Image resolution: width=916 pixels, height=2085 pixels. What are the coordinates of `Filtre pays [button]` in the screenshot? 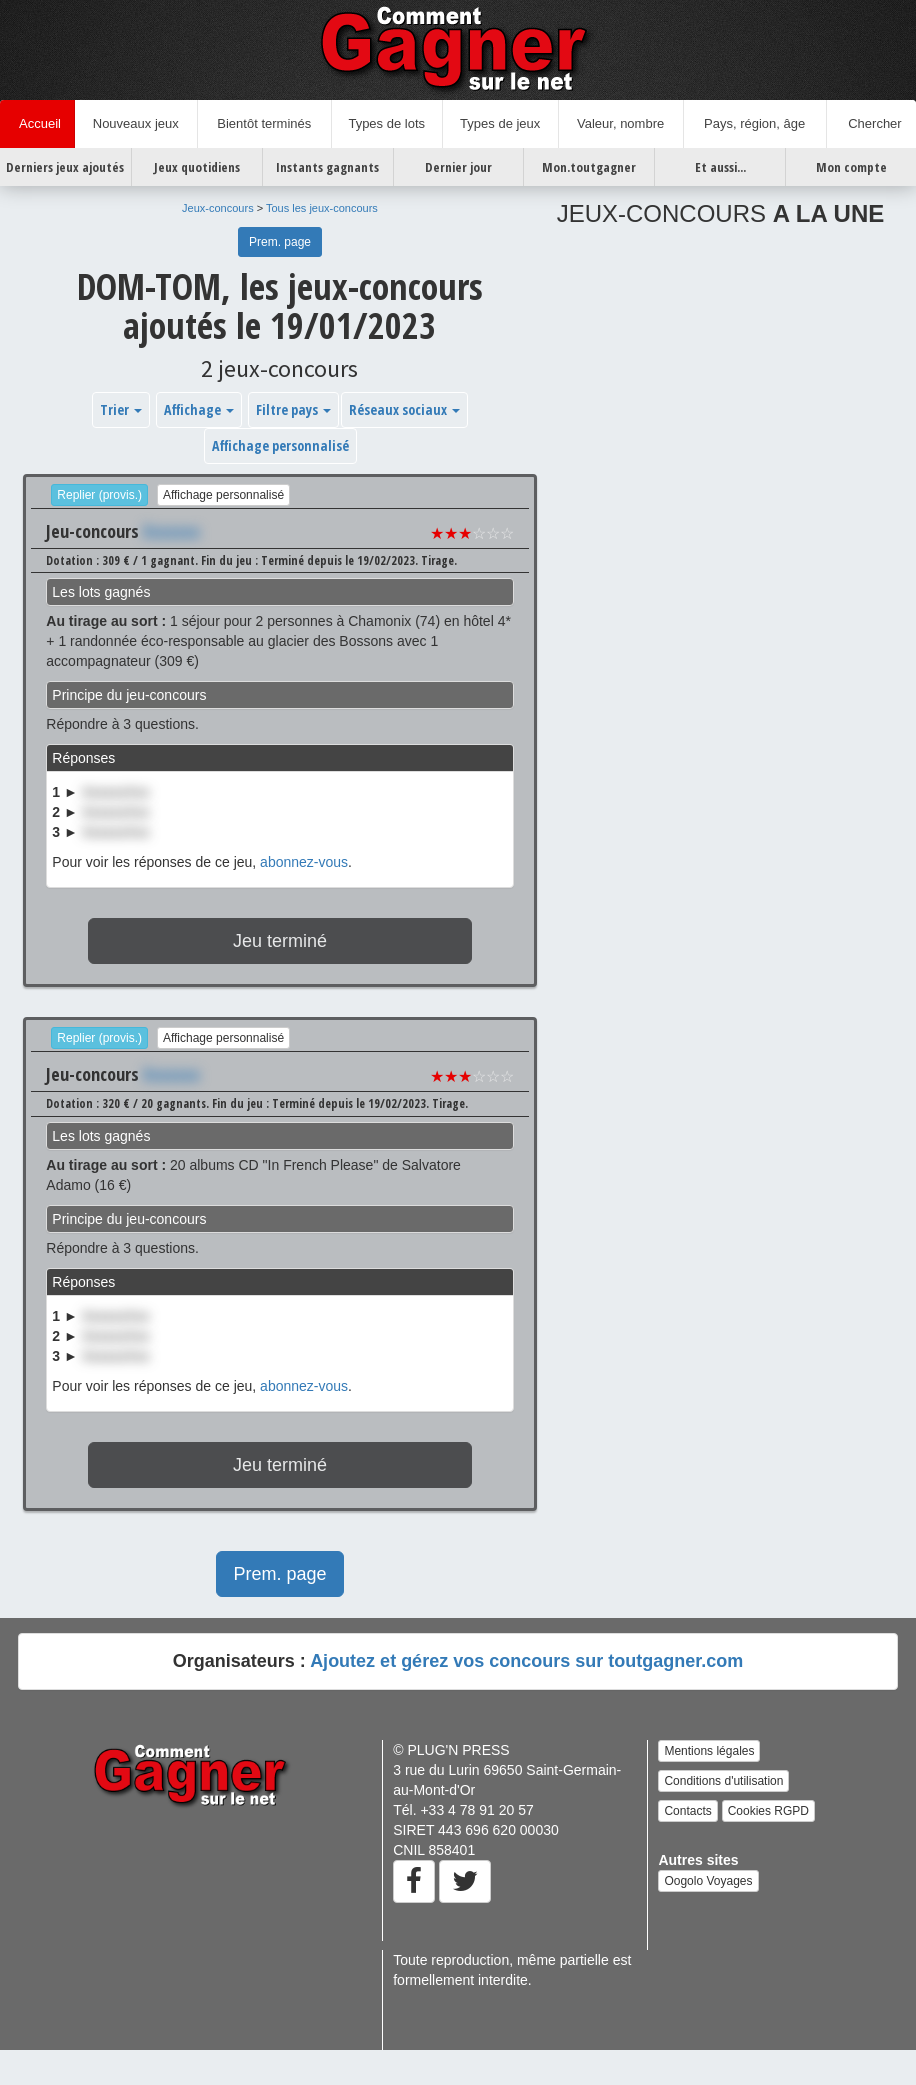 It's located at (293, 409).